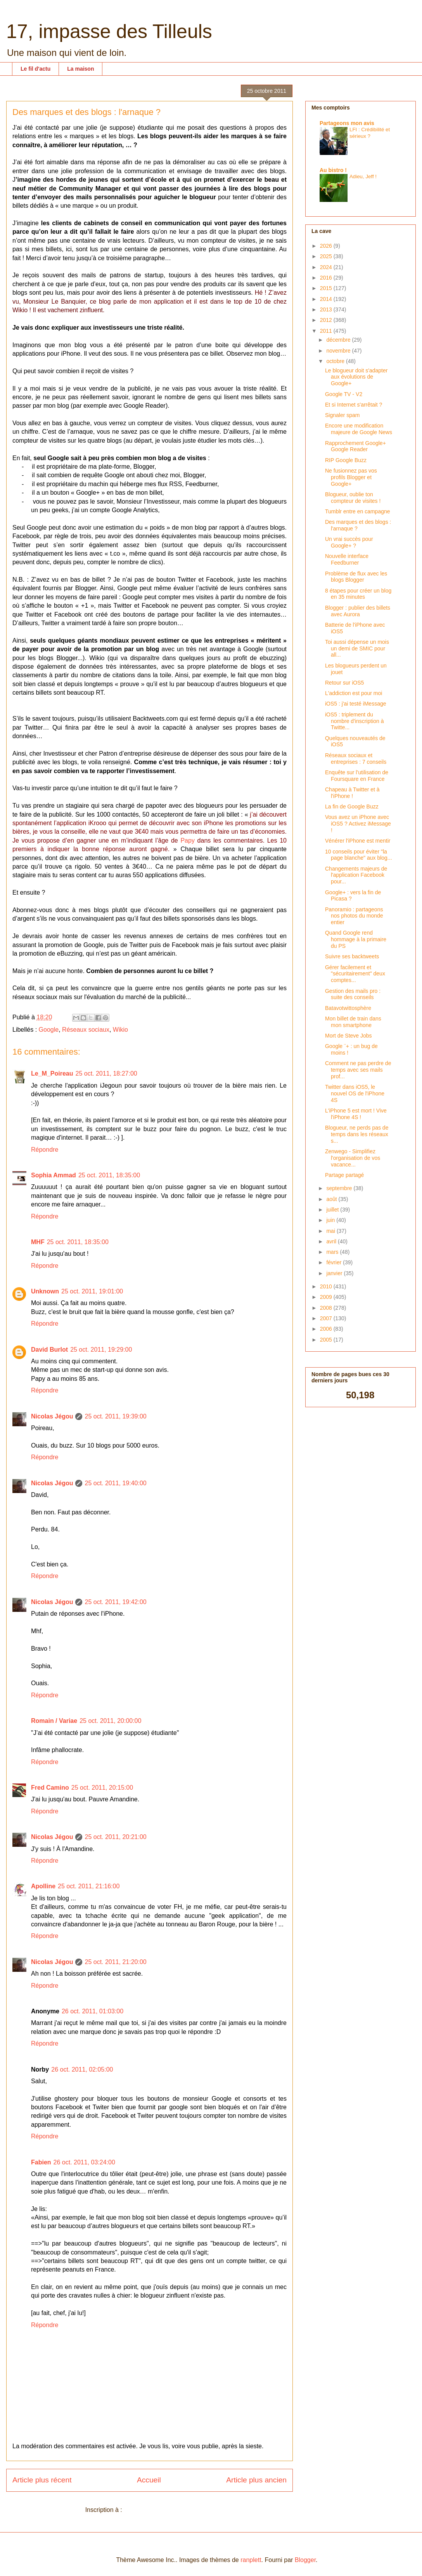 Image resolution: width=422 pixels, height=2576 pixels. Describe the element at coordinates (357, 611) in the screenshot. I see `Blogger : publier des billets avec Aurora` at that location.